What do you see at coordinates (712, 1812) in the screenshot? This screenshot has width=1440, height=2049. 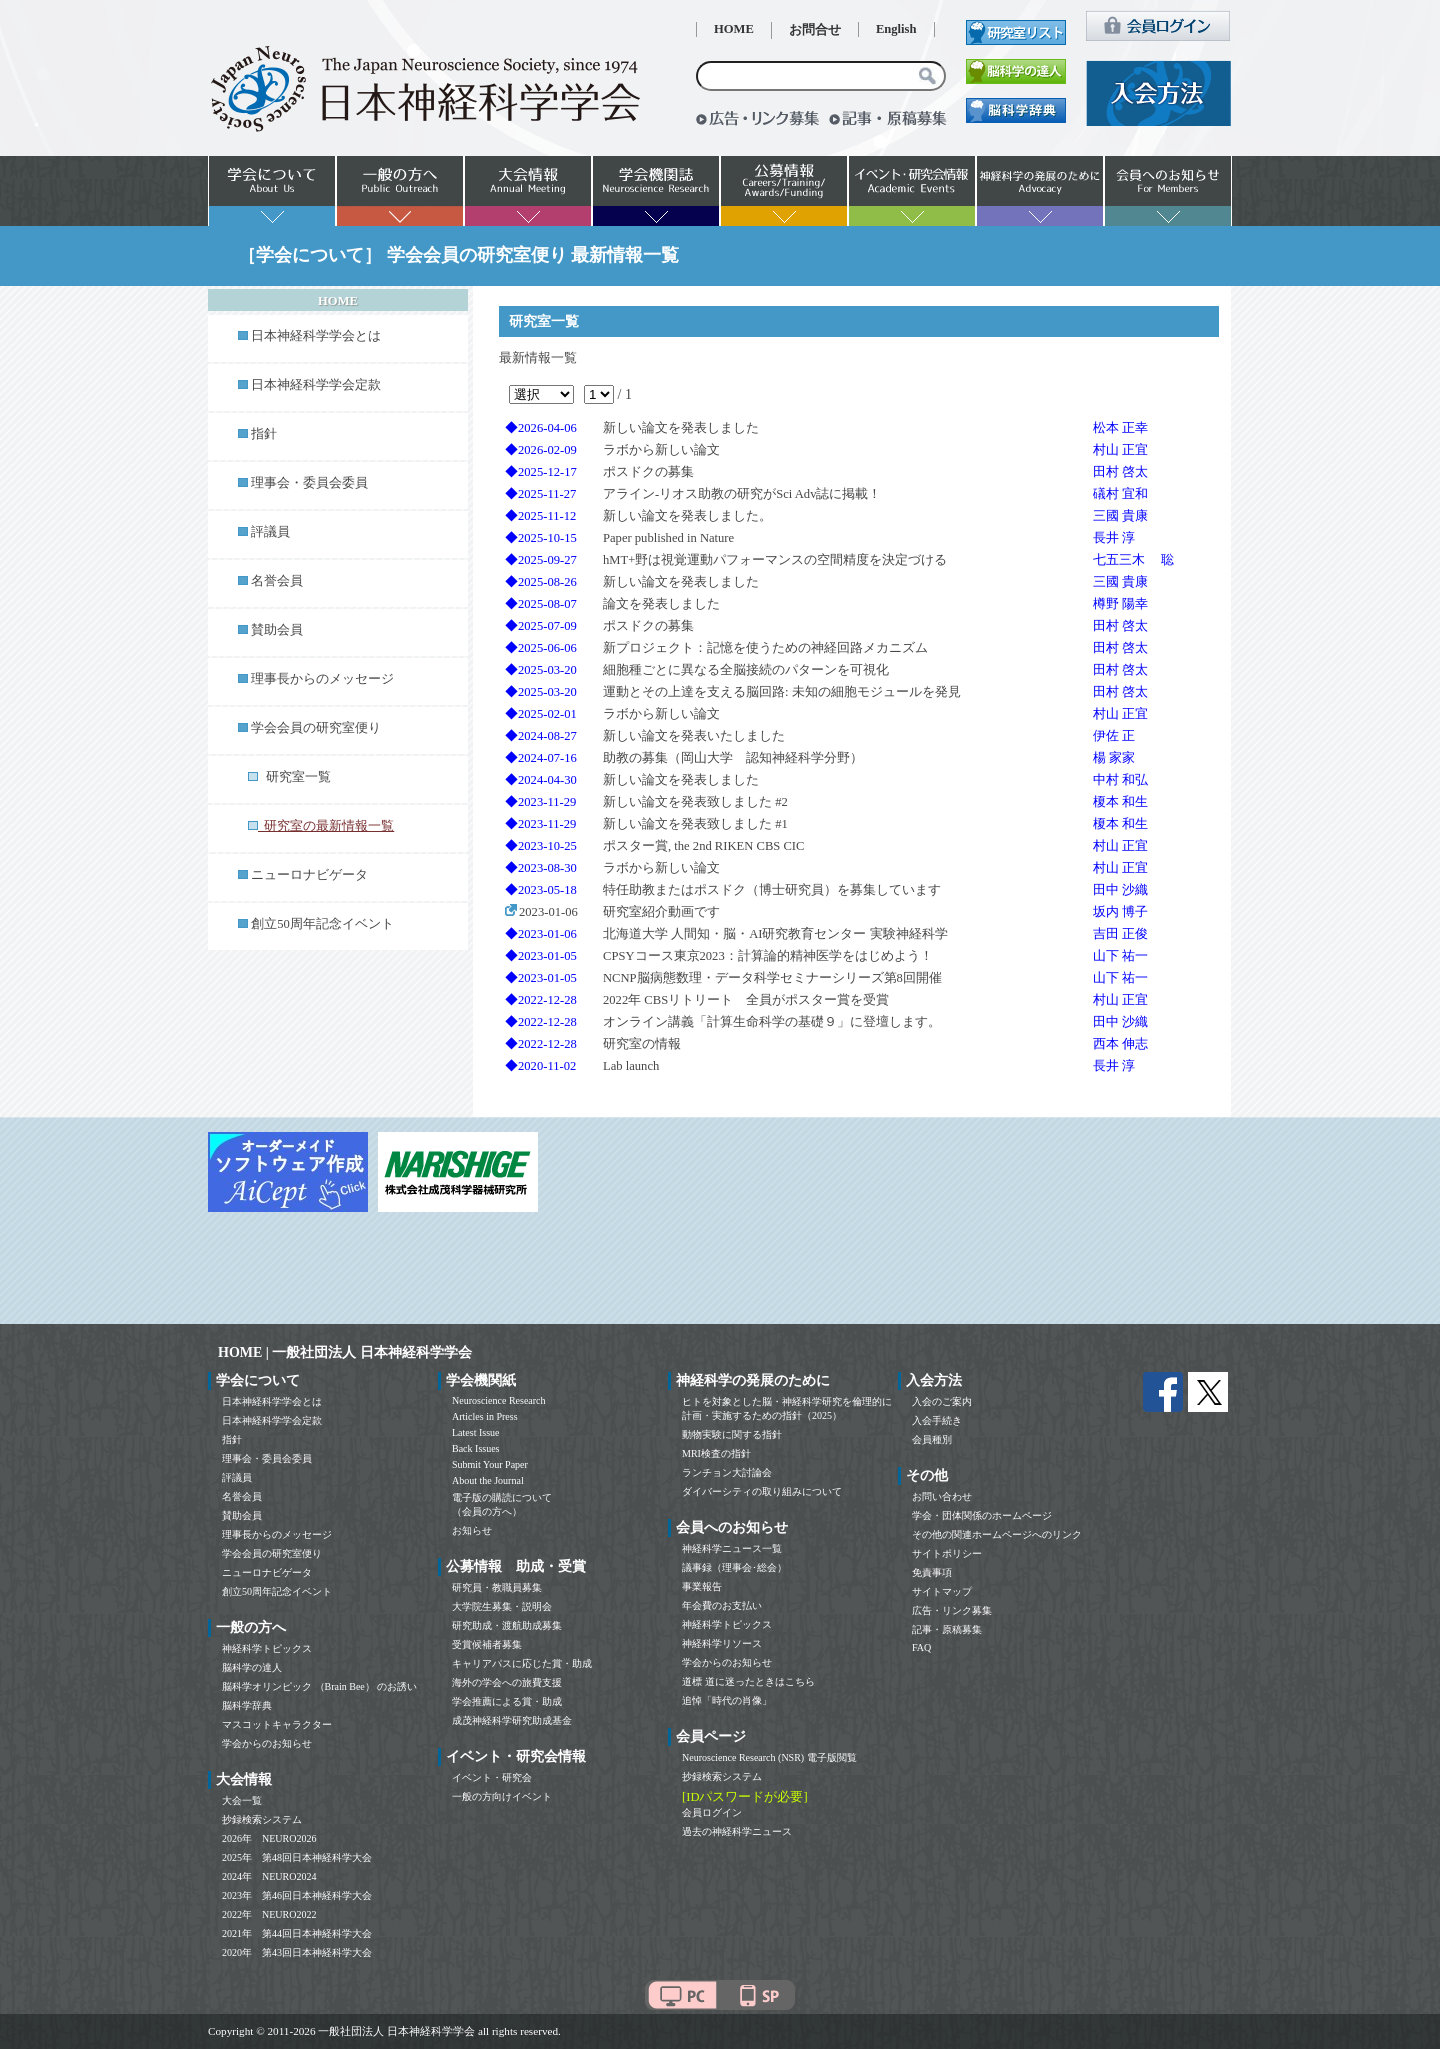 I see `会員ログイン` at bounding box center [712, 1812].